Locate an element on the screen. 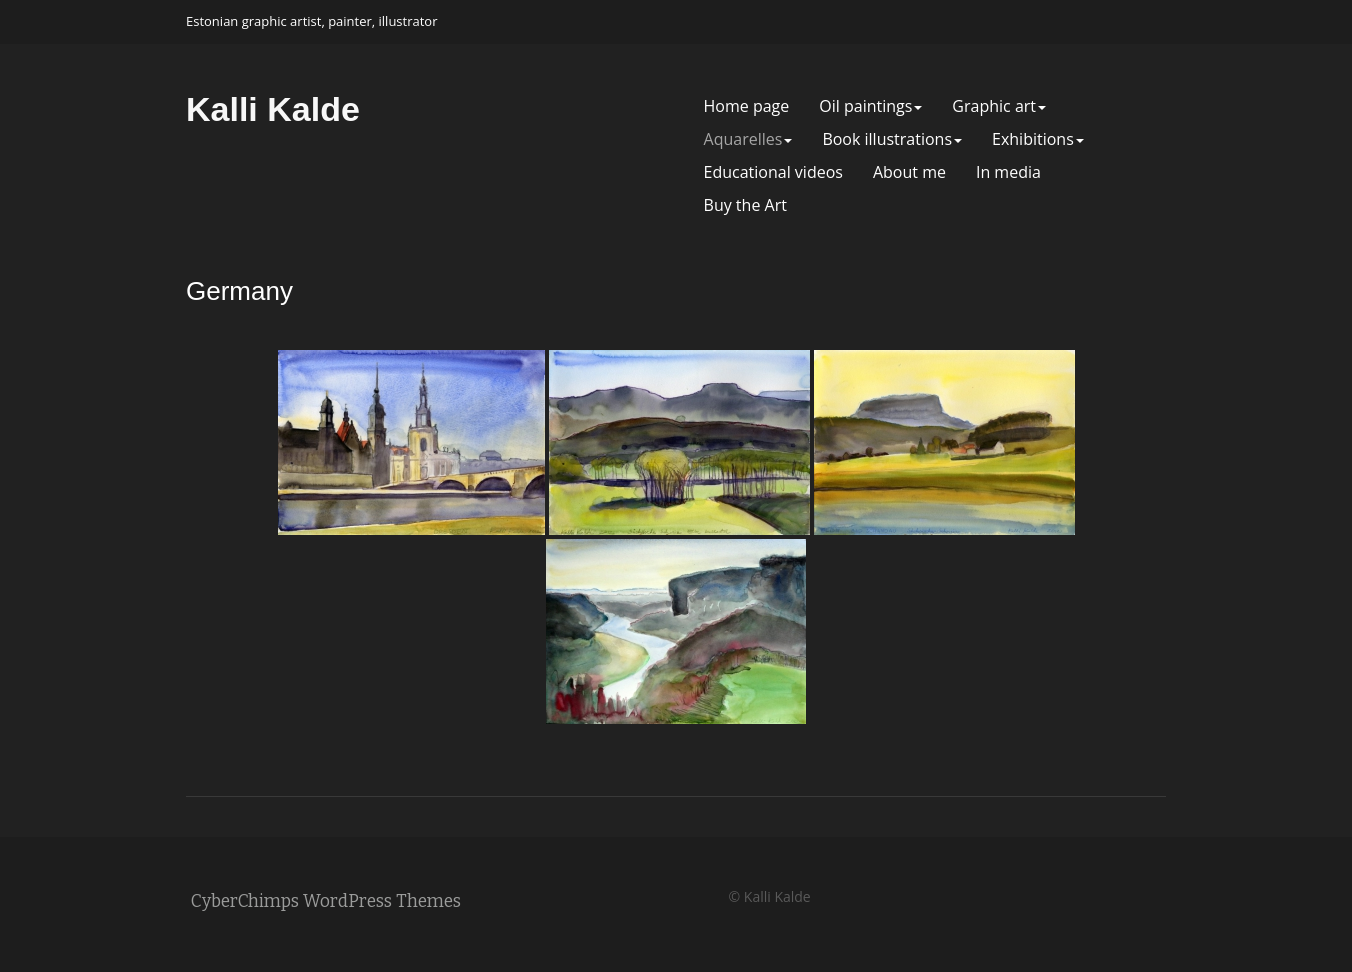 The image size is (1352, 972). Kalli Kalde is located at coordinates (273, 109).